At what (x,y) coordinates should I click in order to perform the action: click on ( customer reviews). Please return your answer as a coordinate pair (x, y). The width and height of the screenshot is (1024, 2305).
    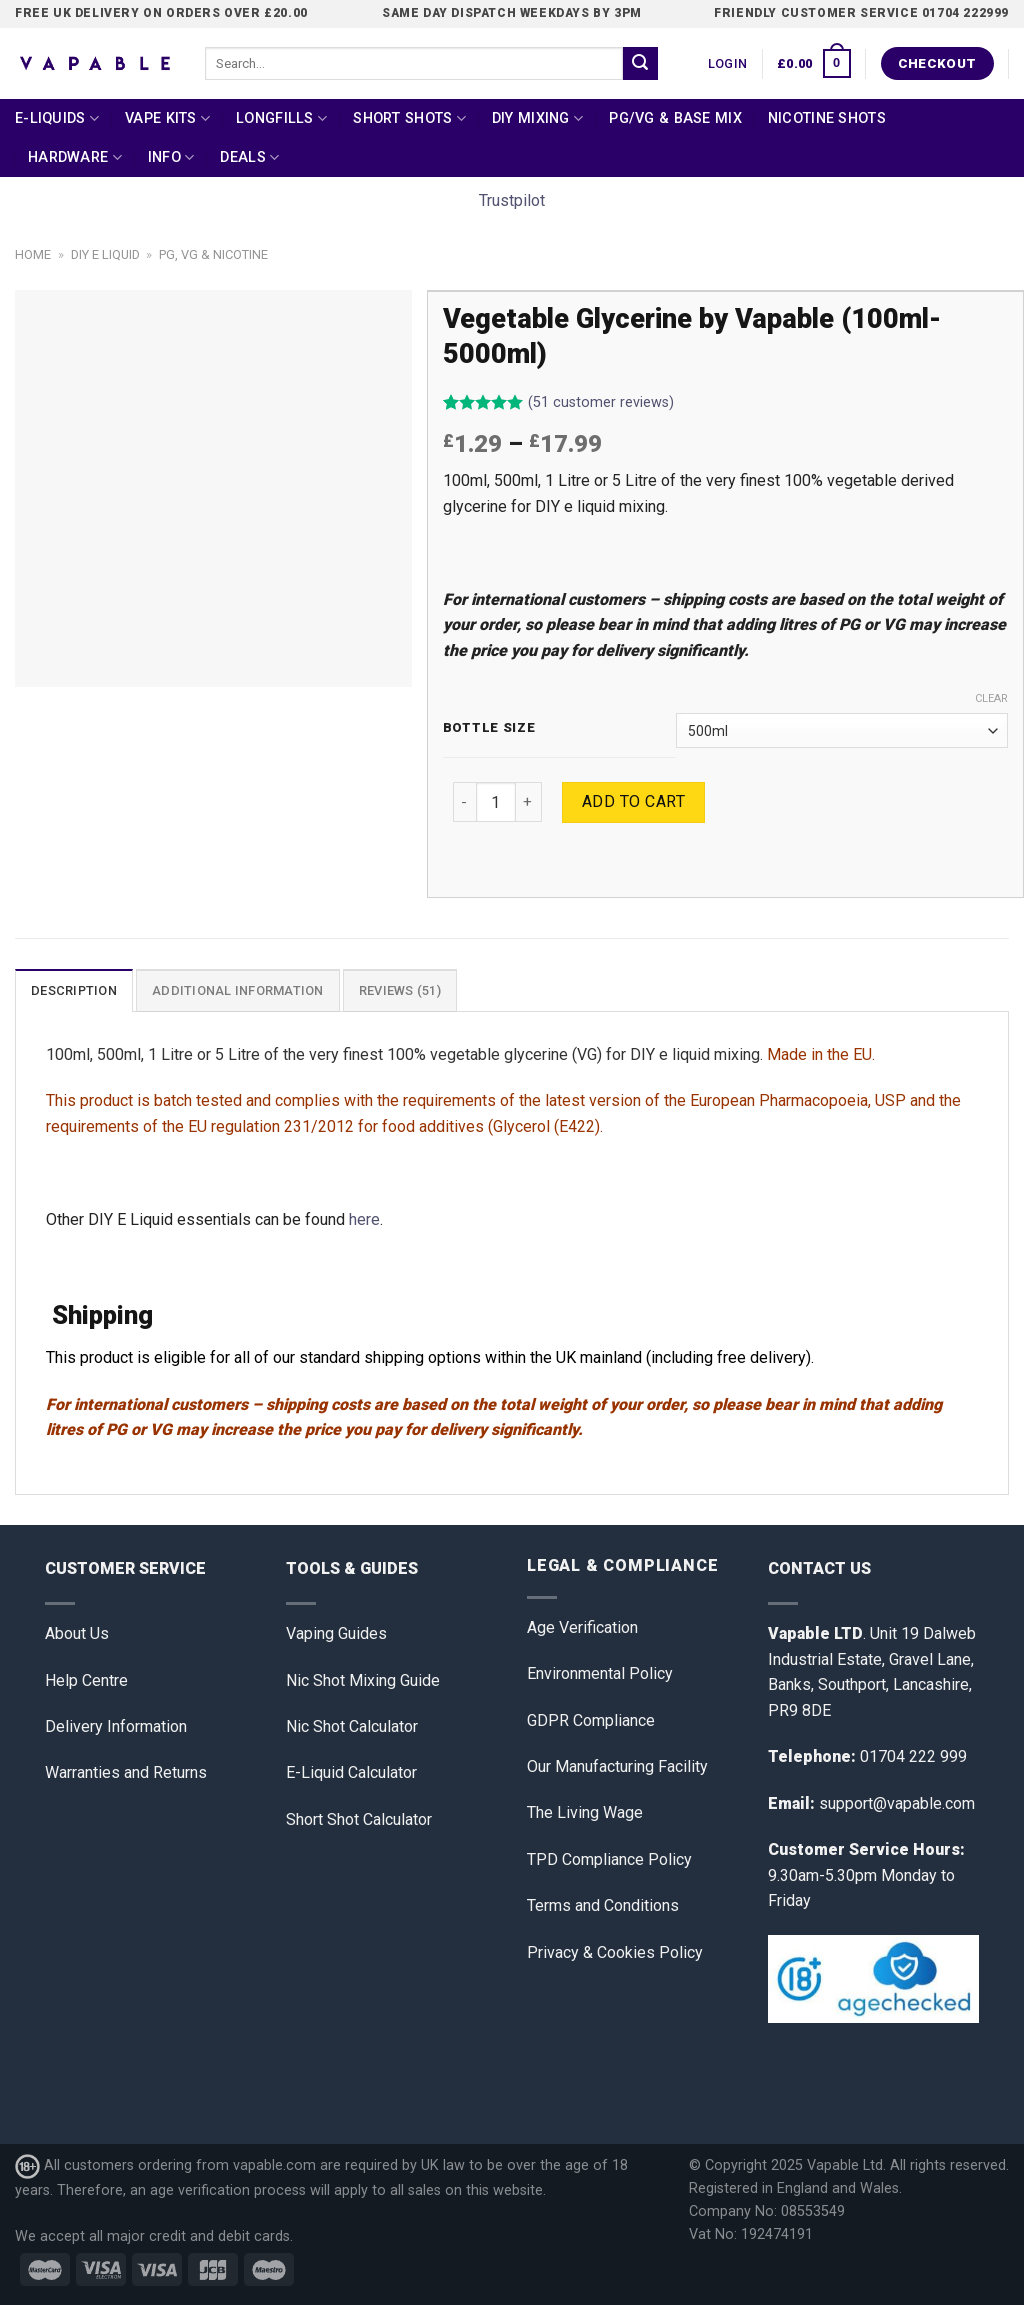
    Looking at the image, I should click on (601, 403).